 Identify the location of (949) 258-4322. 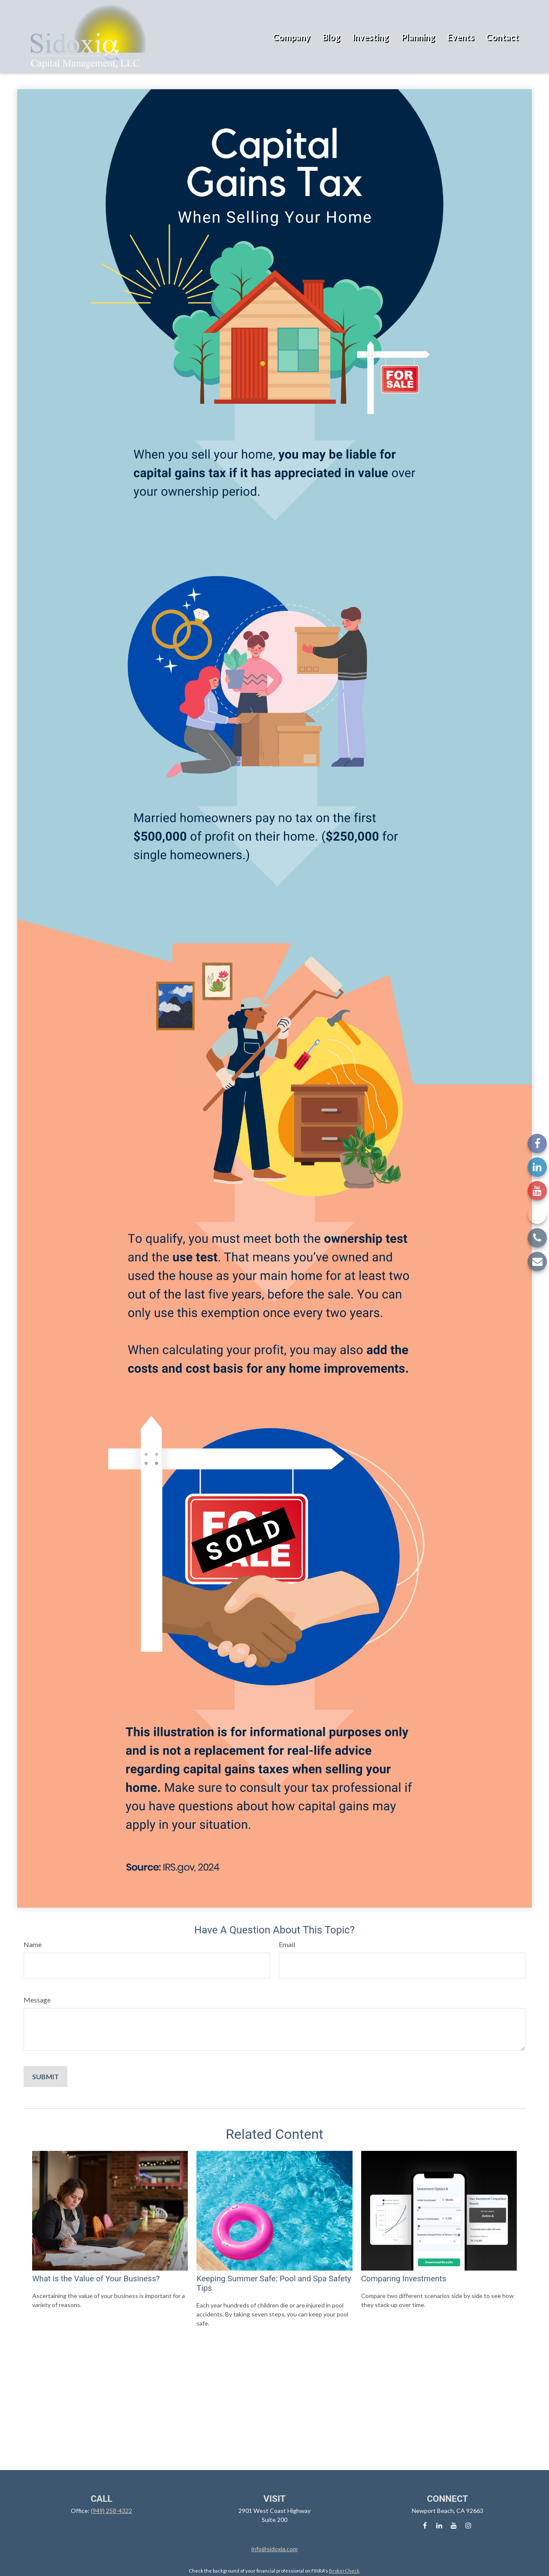
(111, 2510).